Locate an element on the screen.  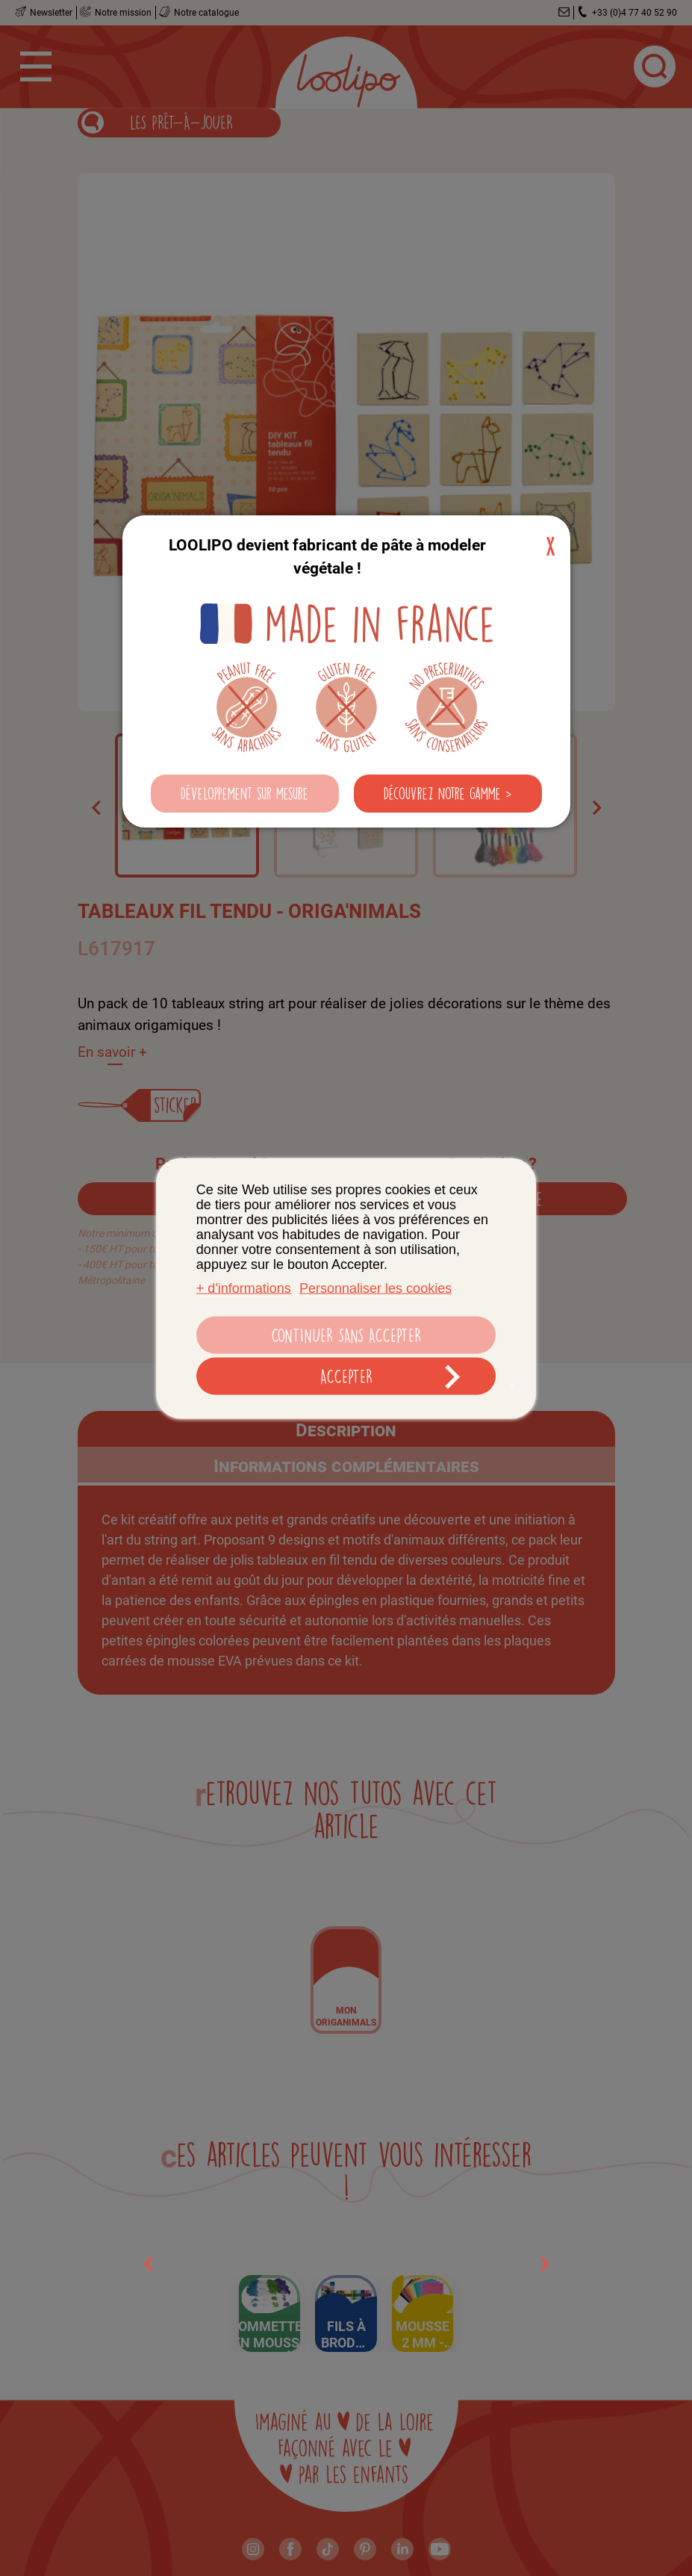
[button] is located at coordinates (245, 794).